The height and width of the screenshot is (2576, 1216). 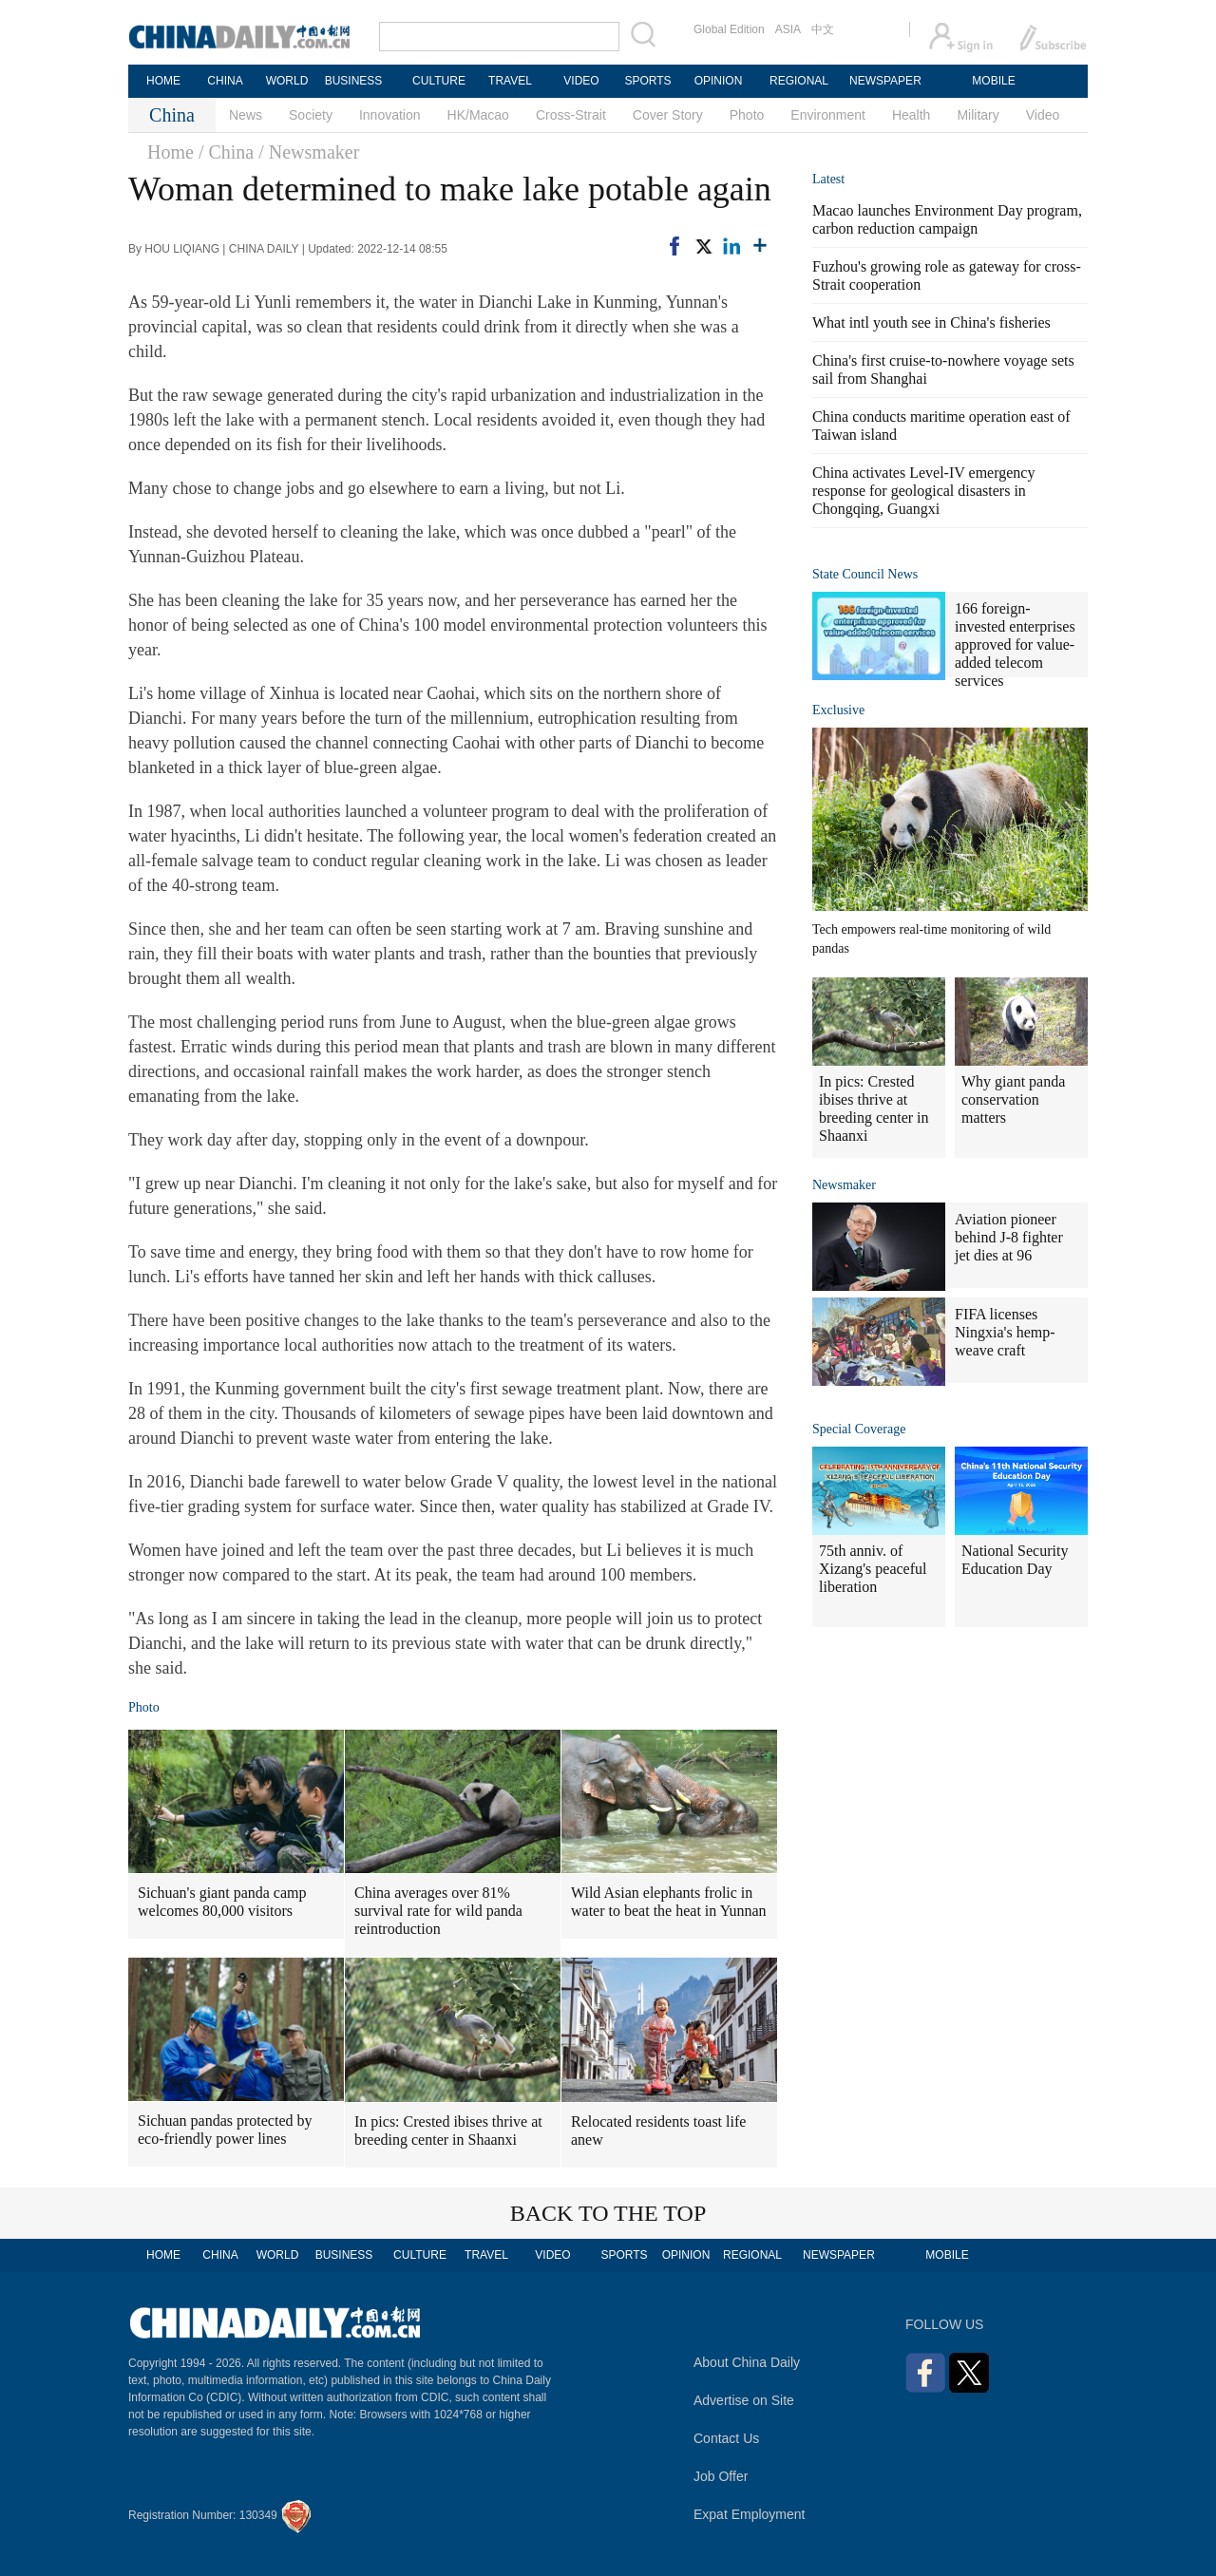 What do you see at coordinates (669, 1902) in the screenshot?
I see `Wild Asian elephants frolic in water to beat the heat in Yunnan` at bounding box center [669, 1902].